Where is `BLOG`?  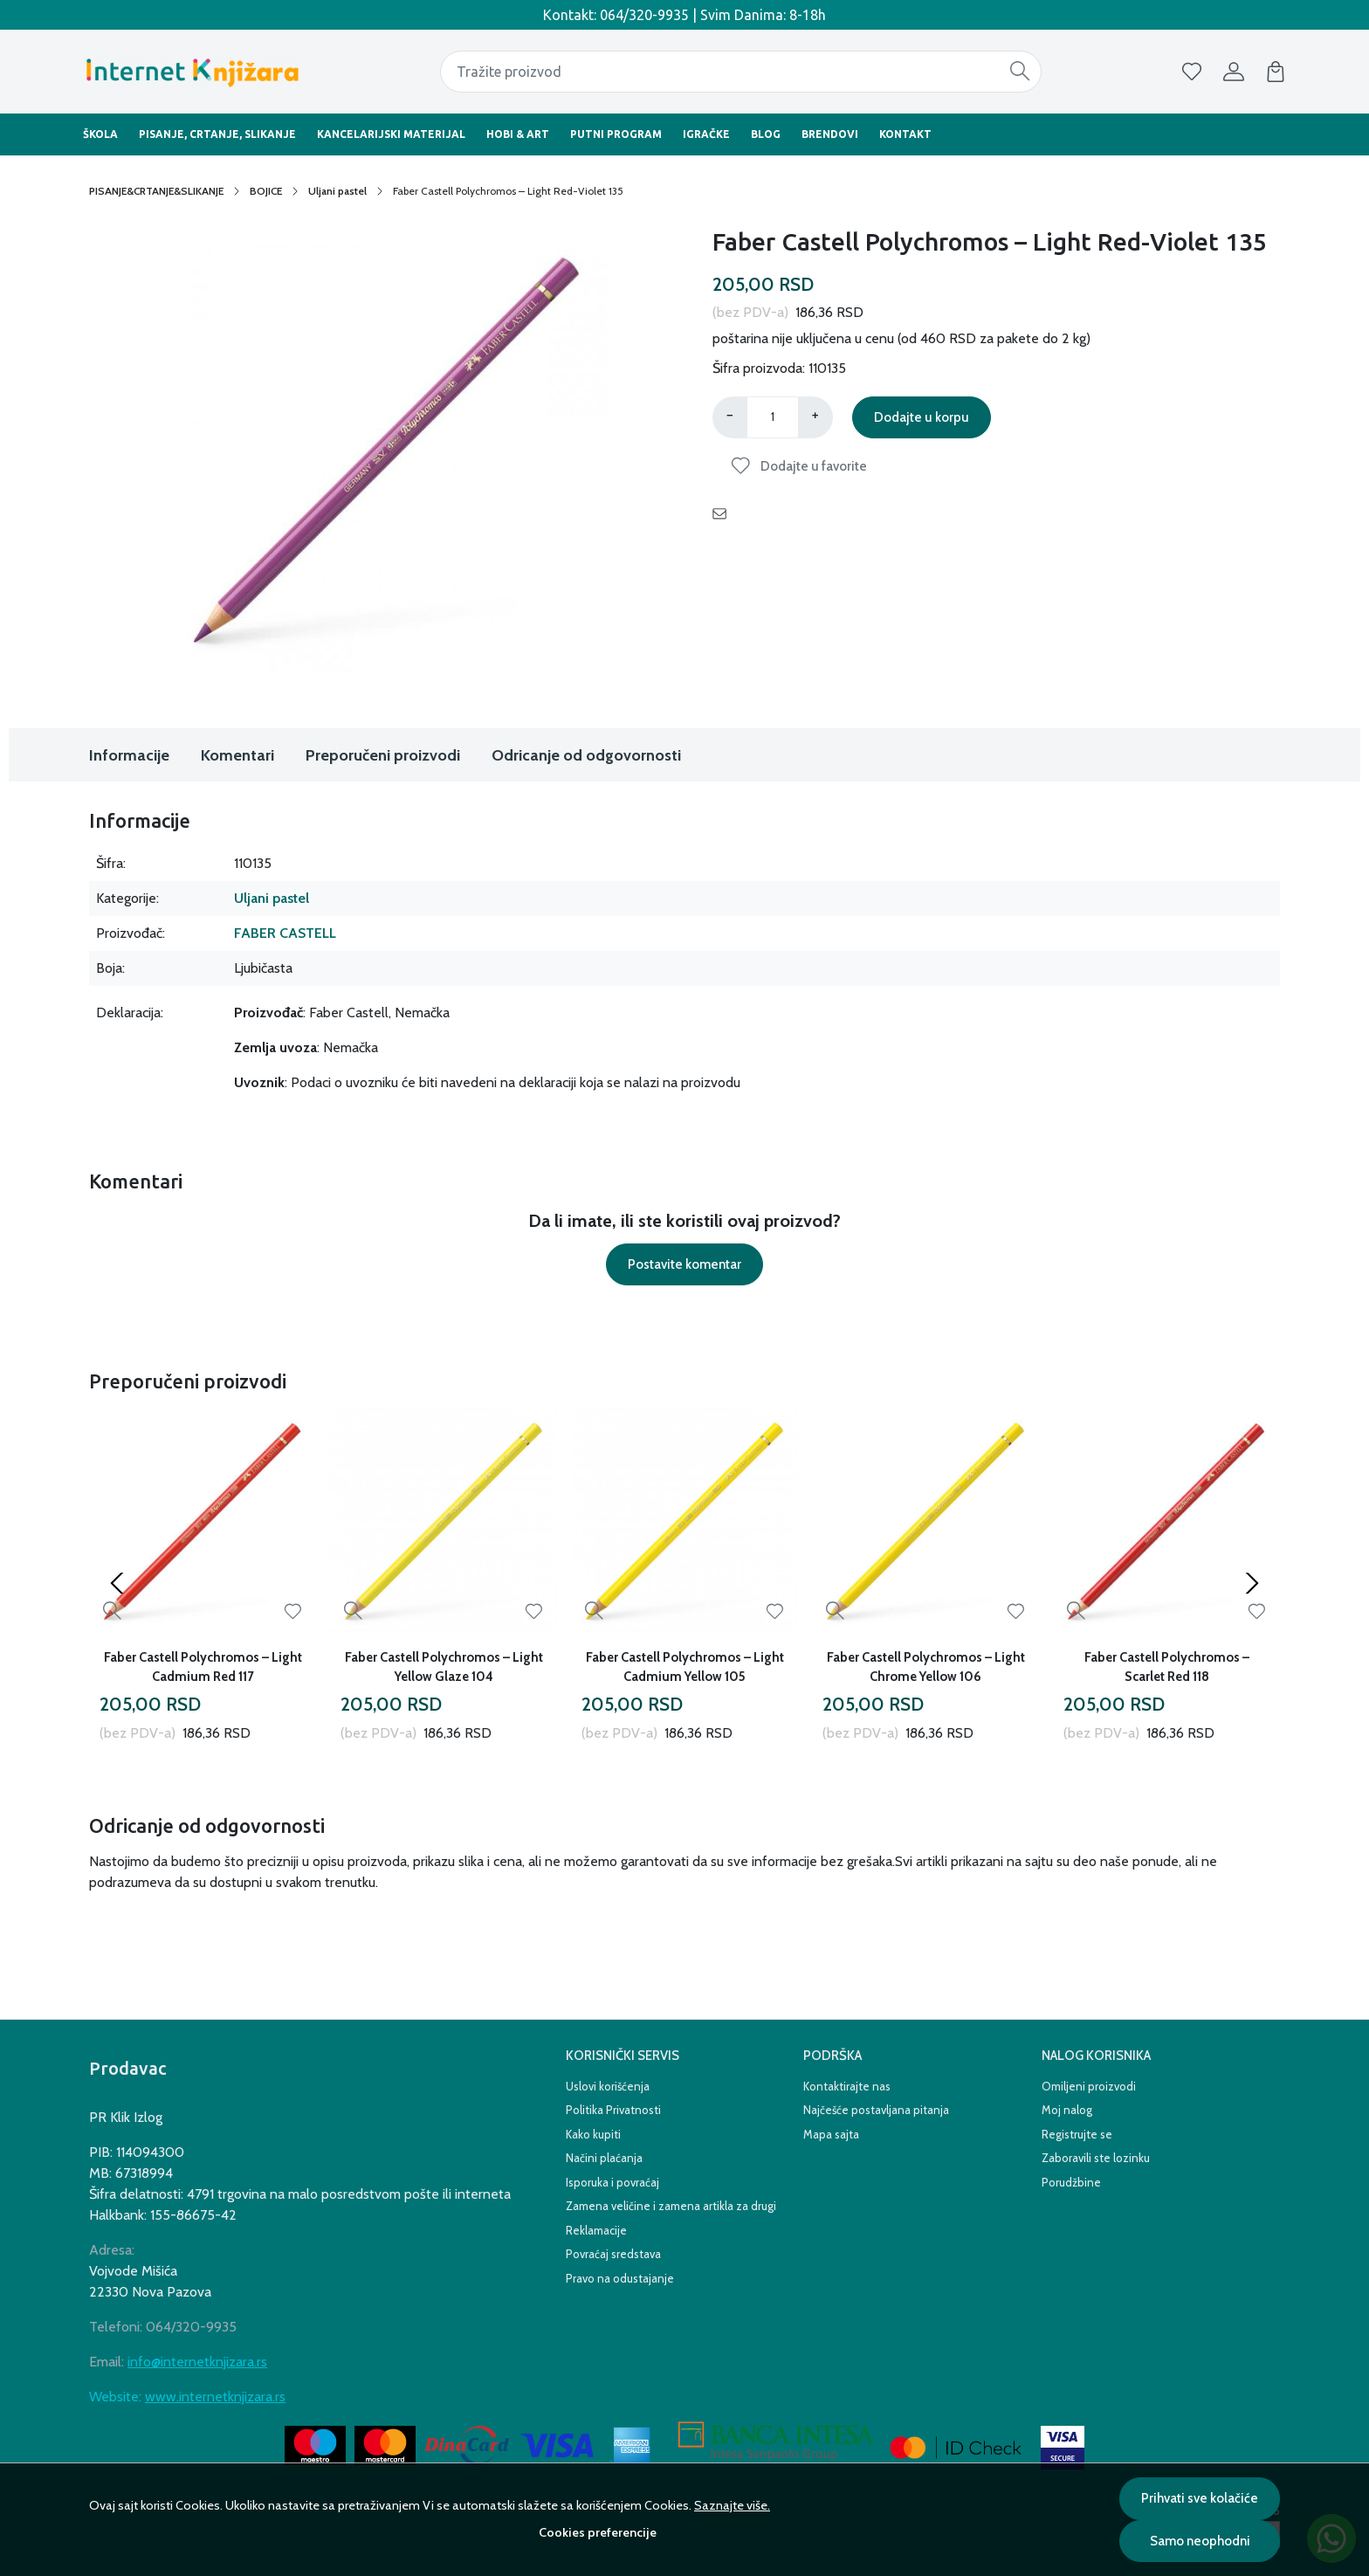 BLOG is located at coordinates (766, 134).